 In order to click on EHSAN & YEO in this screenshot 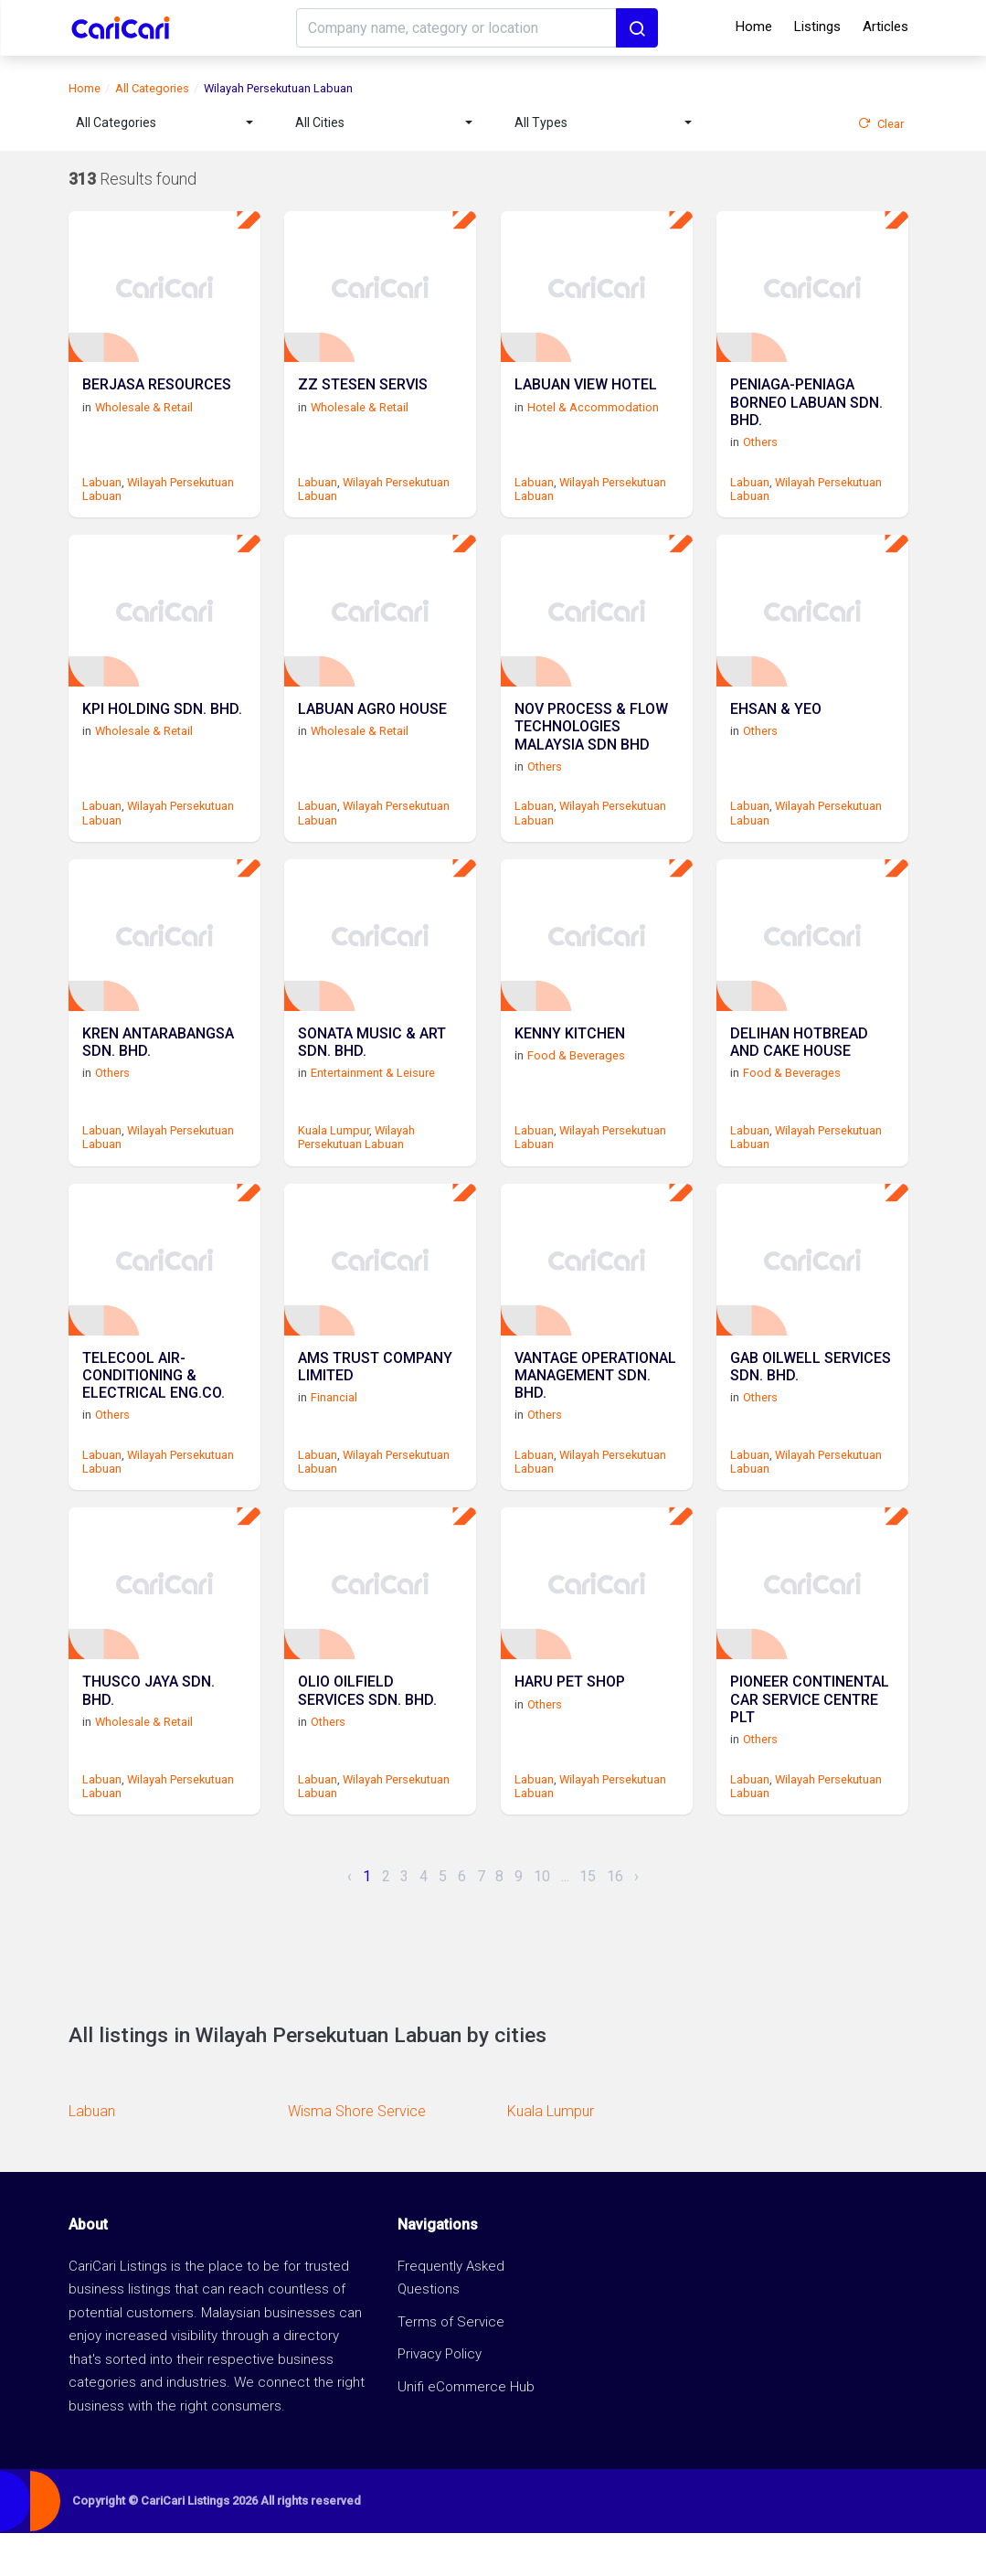, I will do `click(776, 729)`.